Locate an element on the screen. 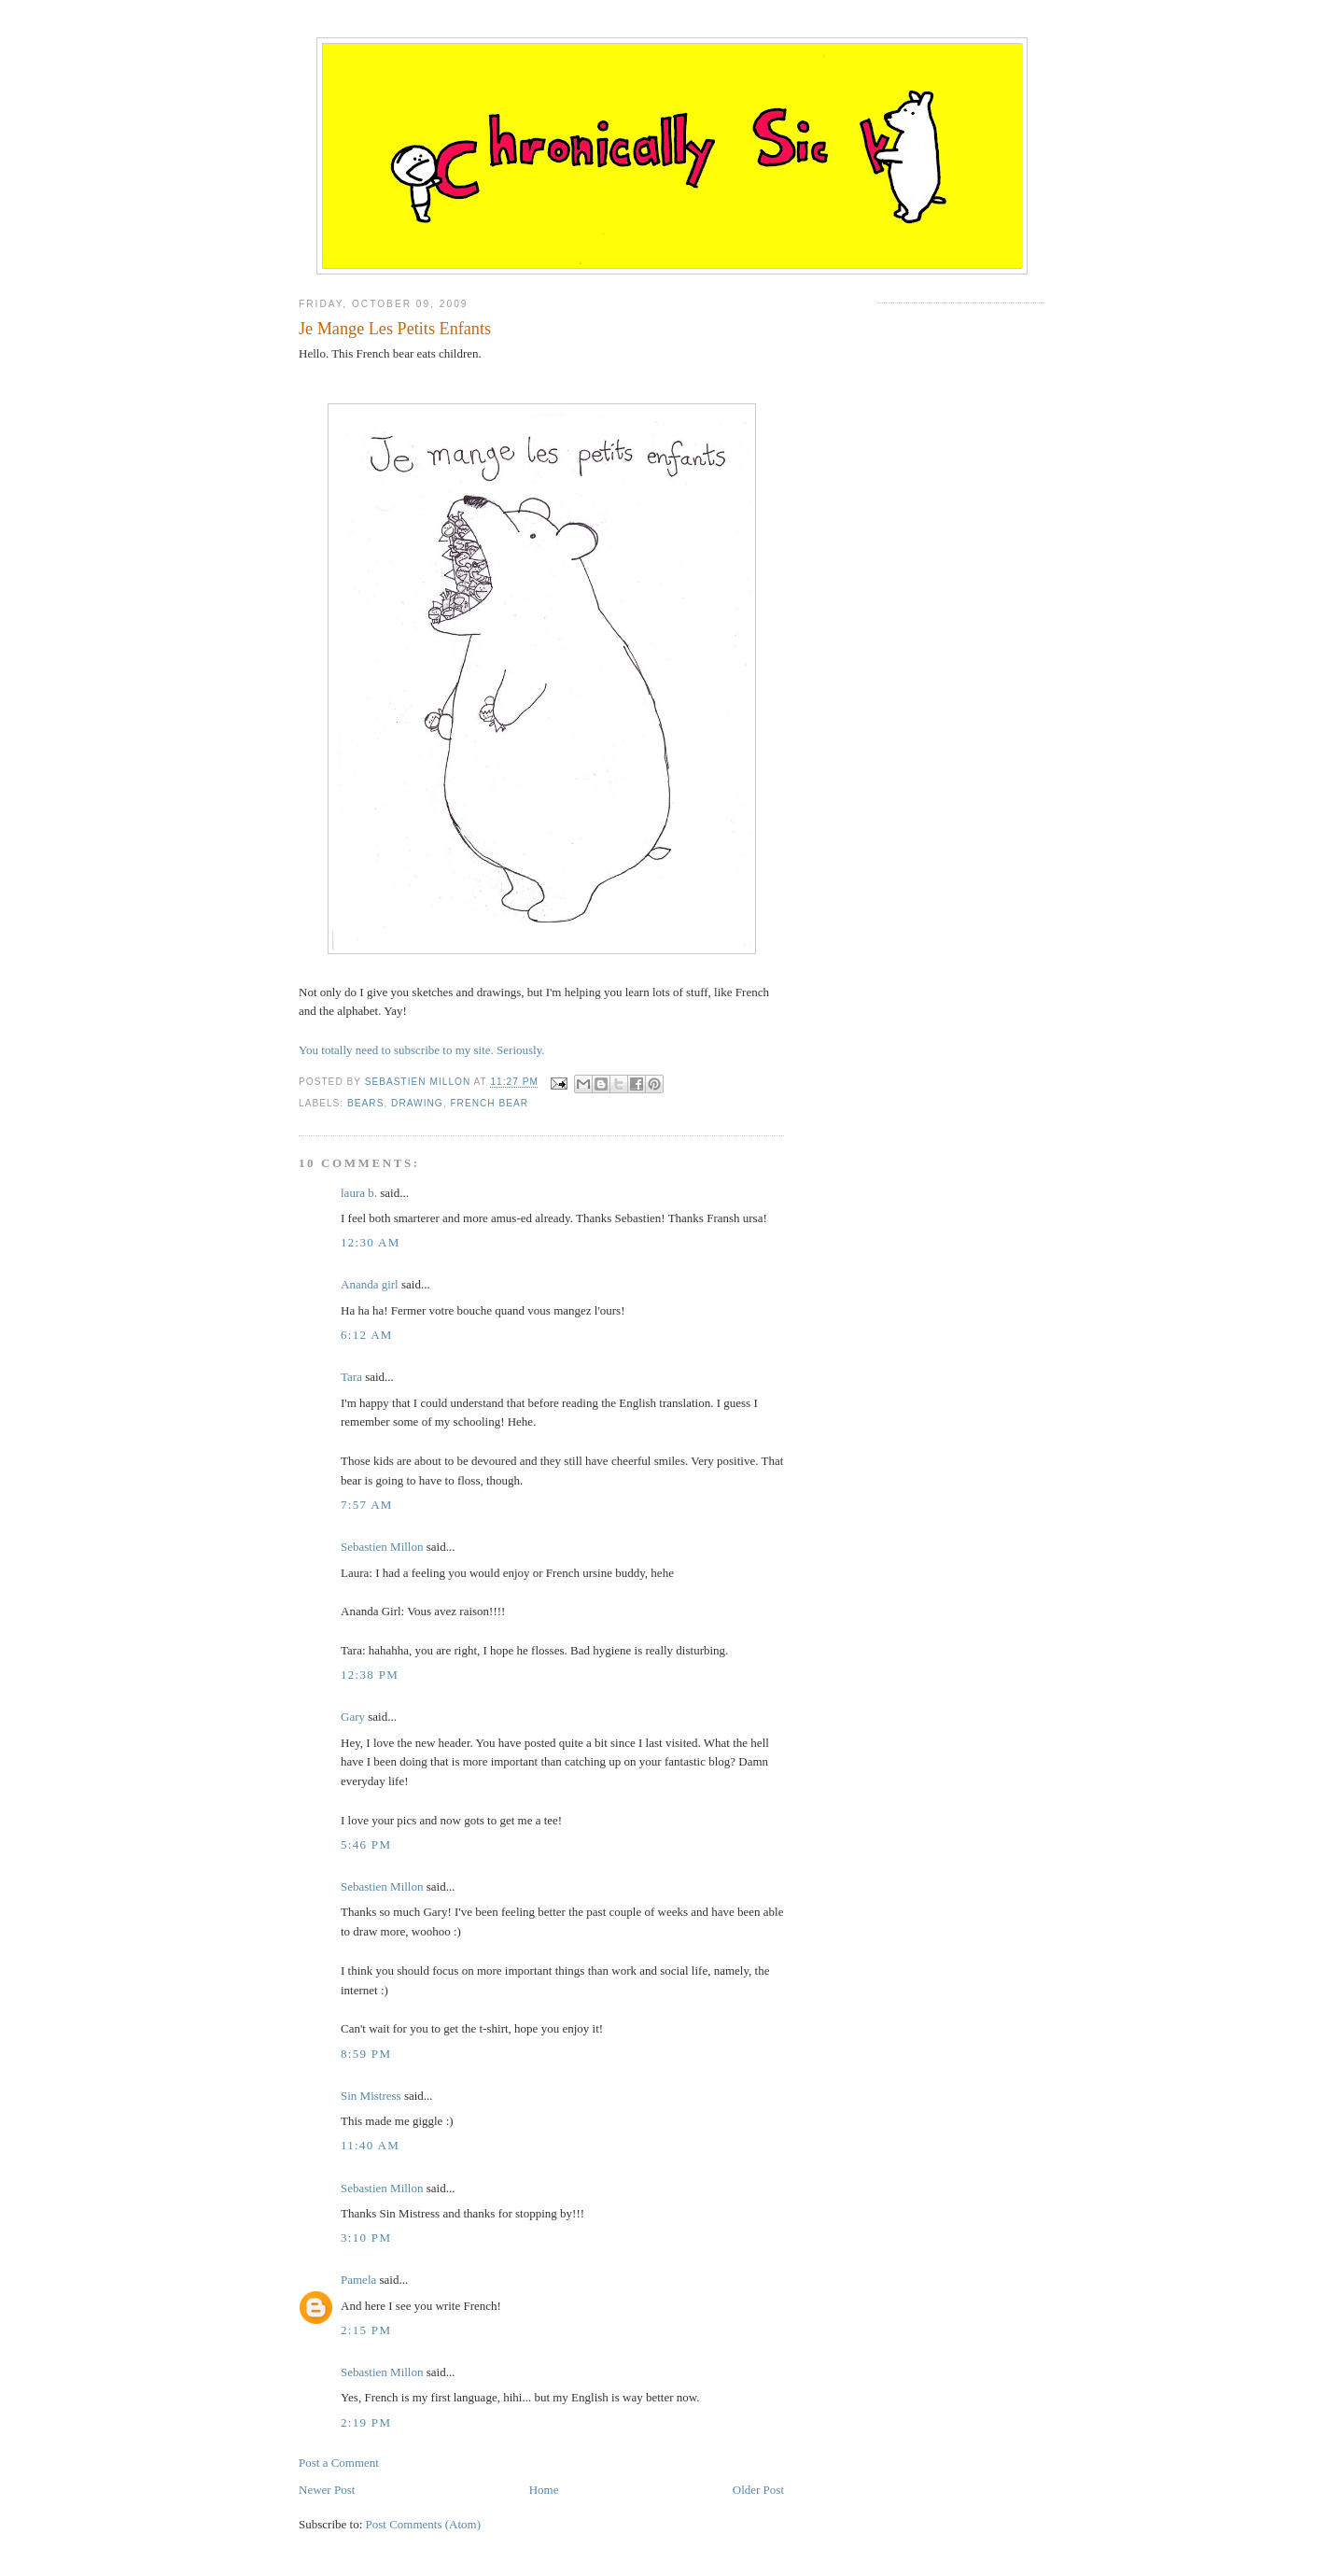 This screenshot has height=2576, width=1344. 2:15 PM is located at coordinates (366, 2330).